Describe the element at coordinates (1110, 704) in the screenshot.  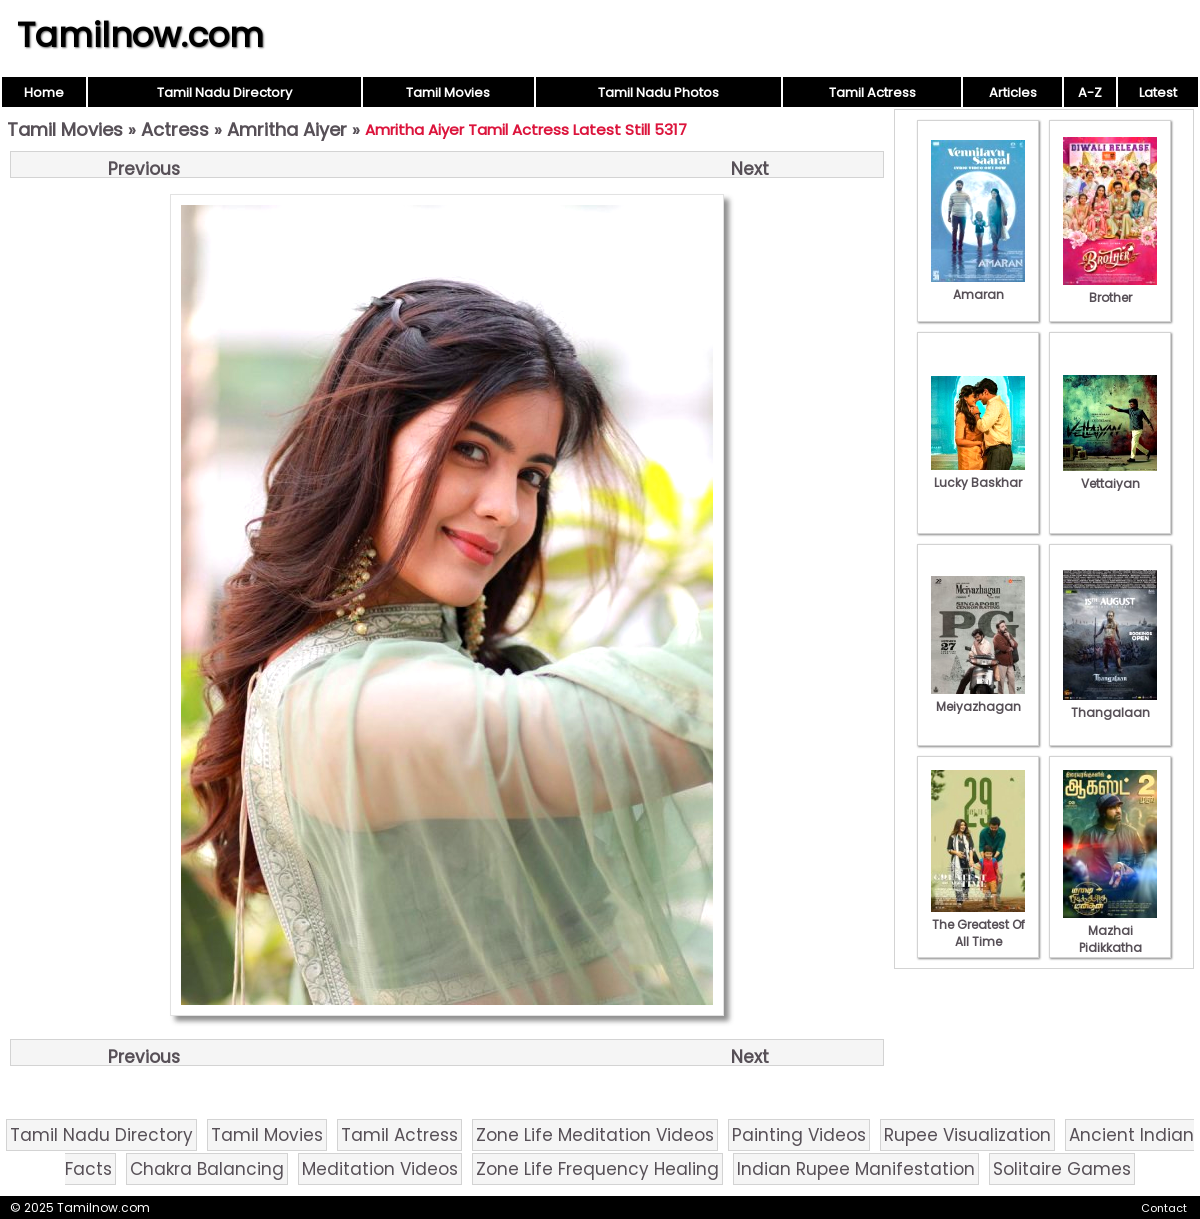
I see `Thangalaan` at that location.